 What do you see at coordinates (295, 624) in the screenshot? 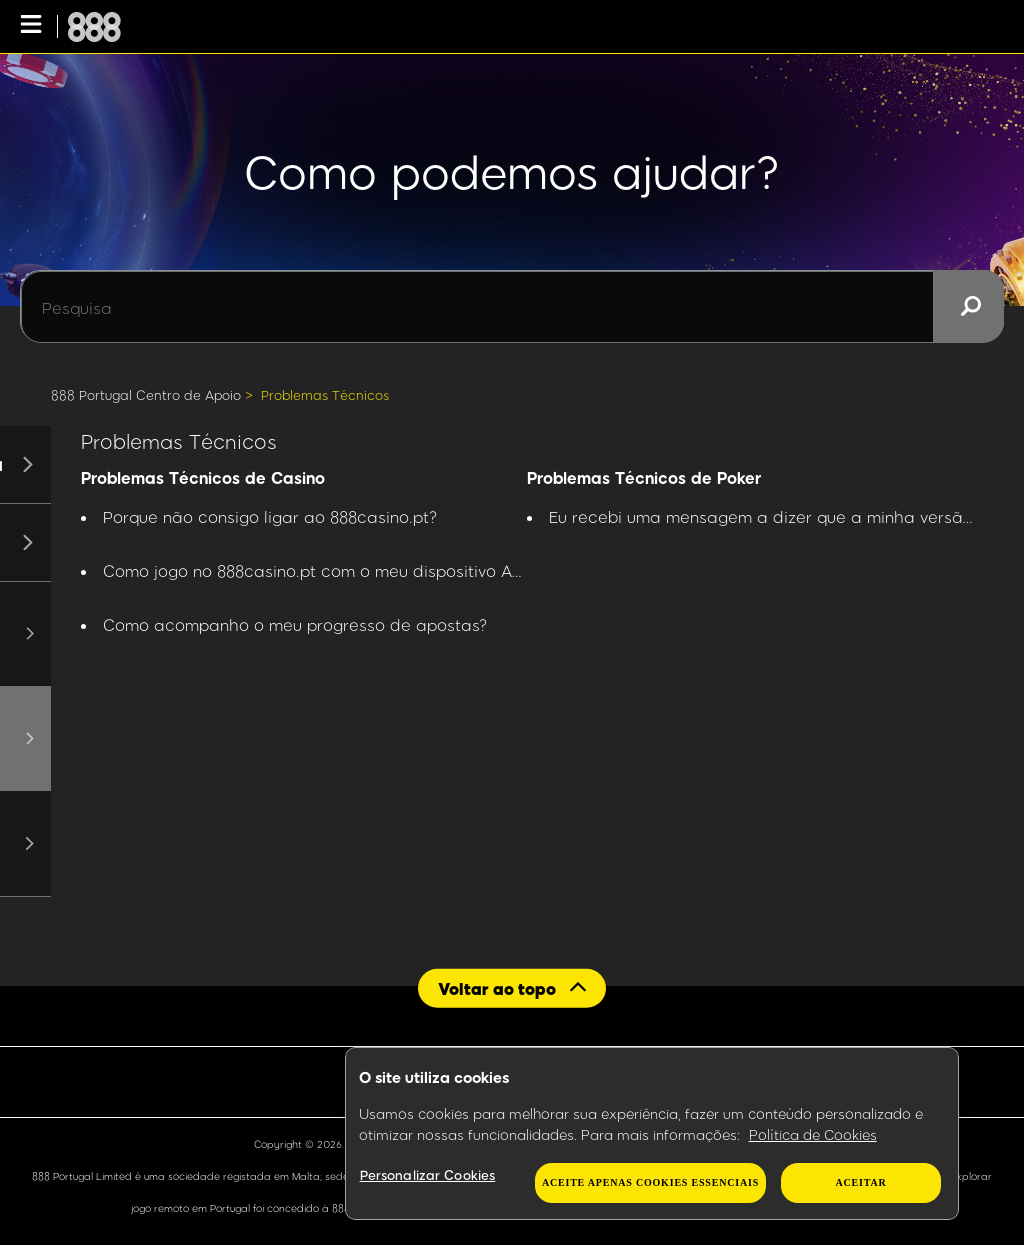
I see `Como acompanho o meu progresso de apostas?` at bounding box center [295, 624].